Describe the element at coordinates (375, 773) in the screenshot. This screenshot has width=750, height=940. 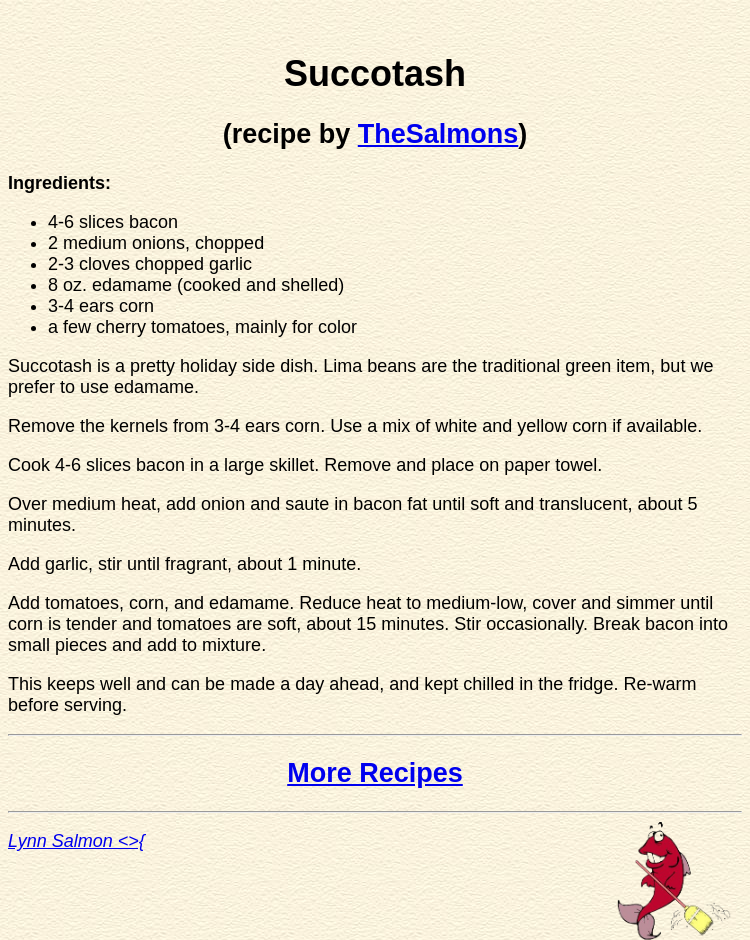
I see `More Recipes` at that location.